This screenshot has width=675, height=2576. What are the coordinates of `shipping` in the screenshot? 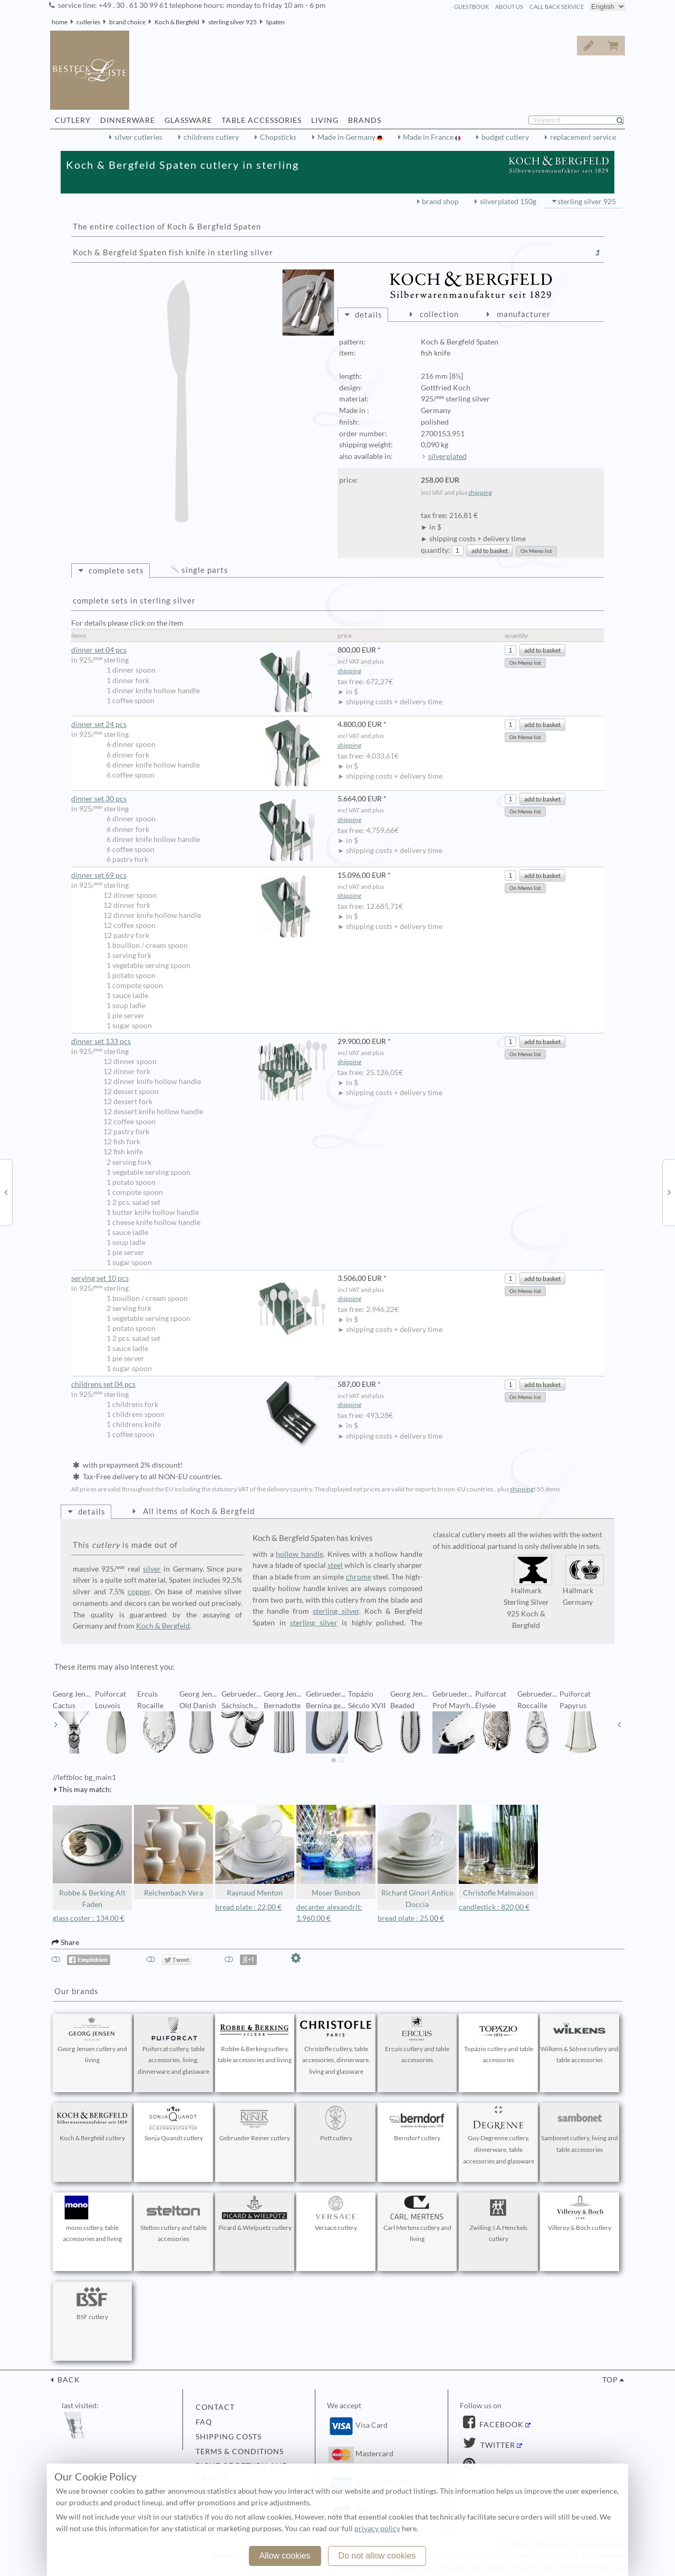 It's located at (480, 492).